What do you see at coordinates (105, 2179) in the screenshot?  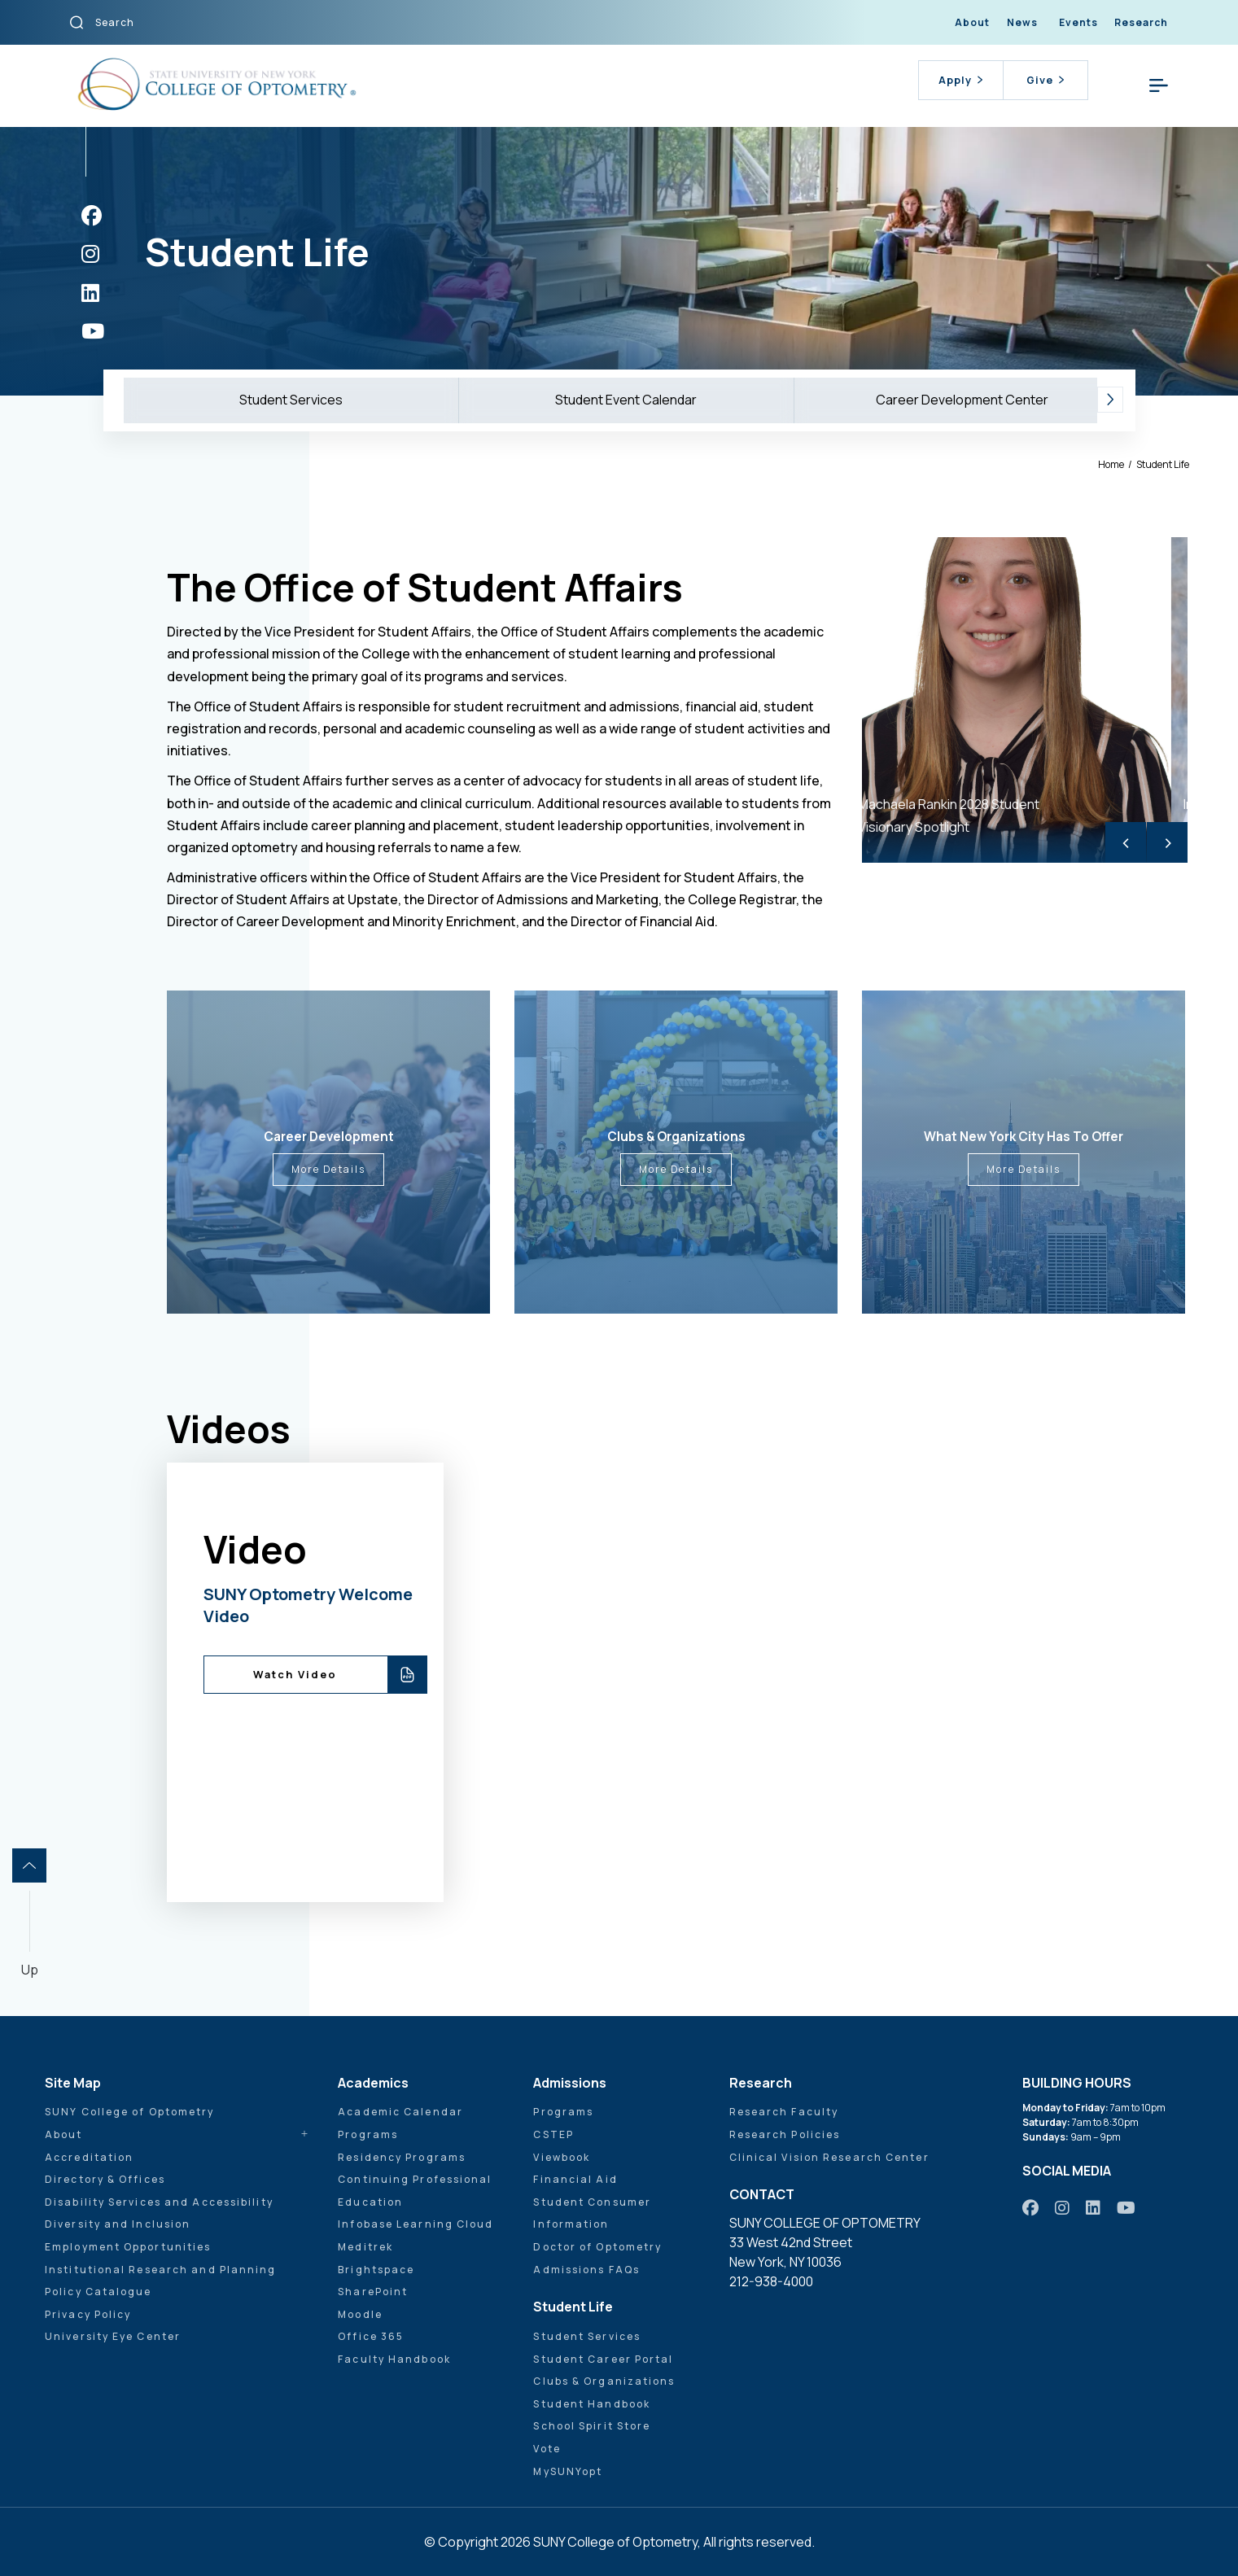 I see `Directory & Offices` at bounding box center [105, 2179].